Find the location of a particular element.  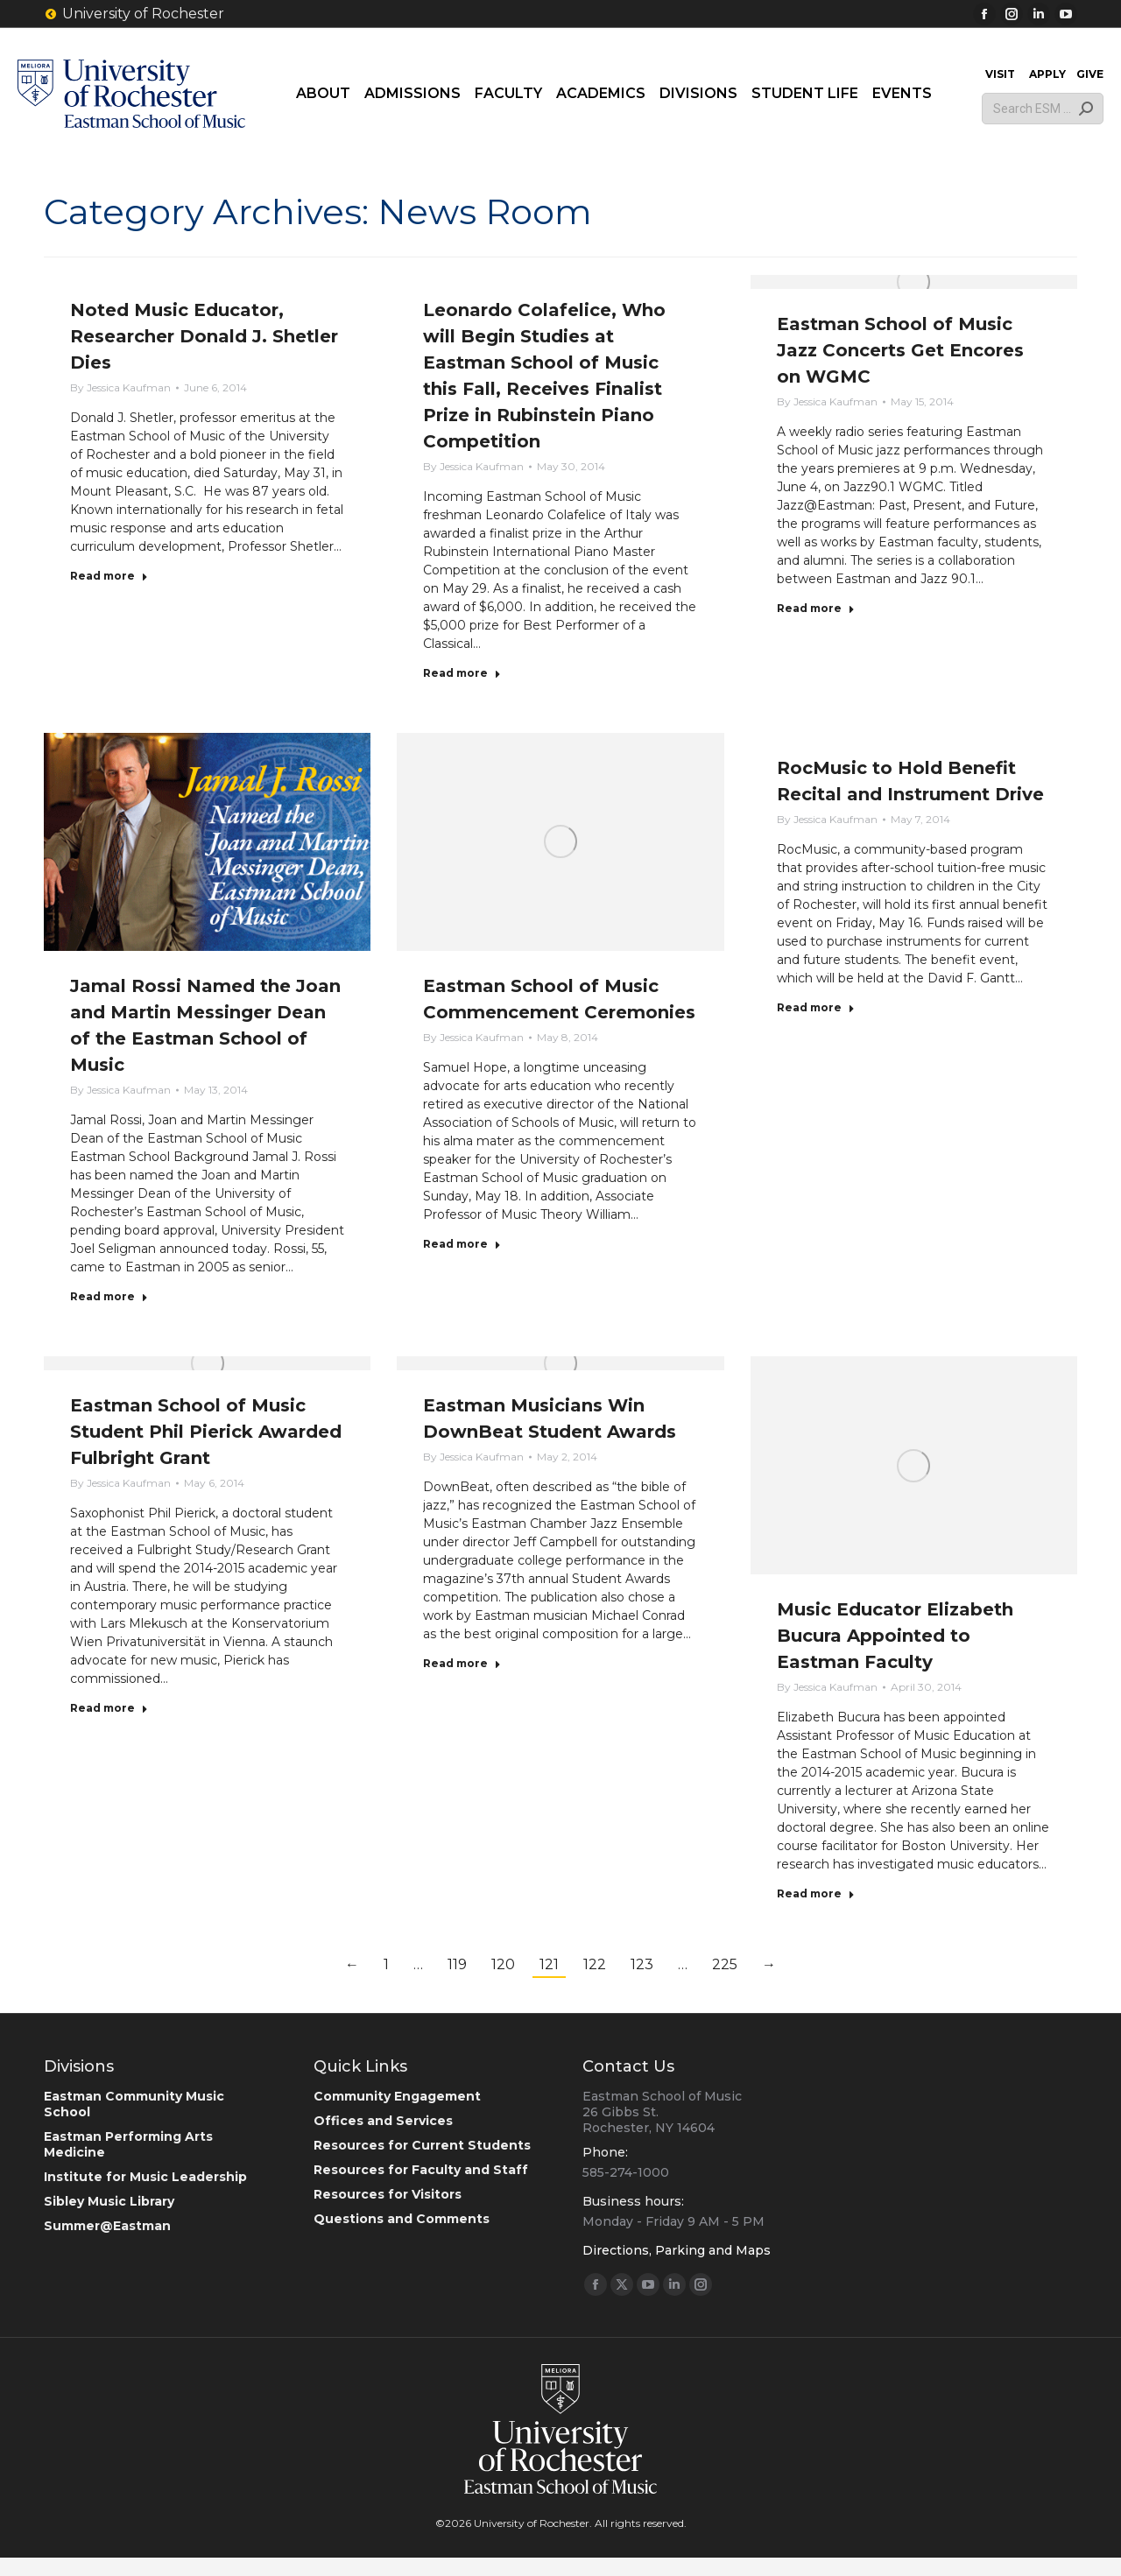

Read more [Read more about Noted Music Educator, Researcher Donald J. Shetler Dies] is located at coordinates (109, 575).